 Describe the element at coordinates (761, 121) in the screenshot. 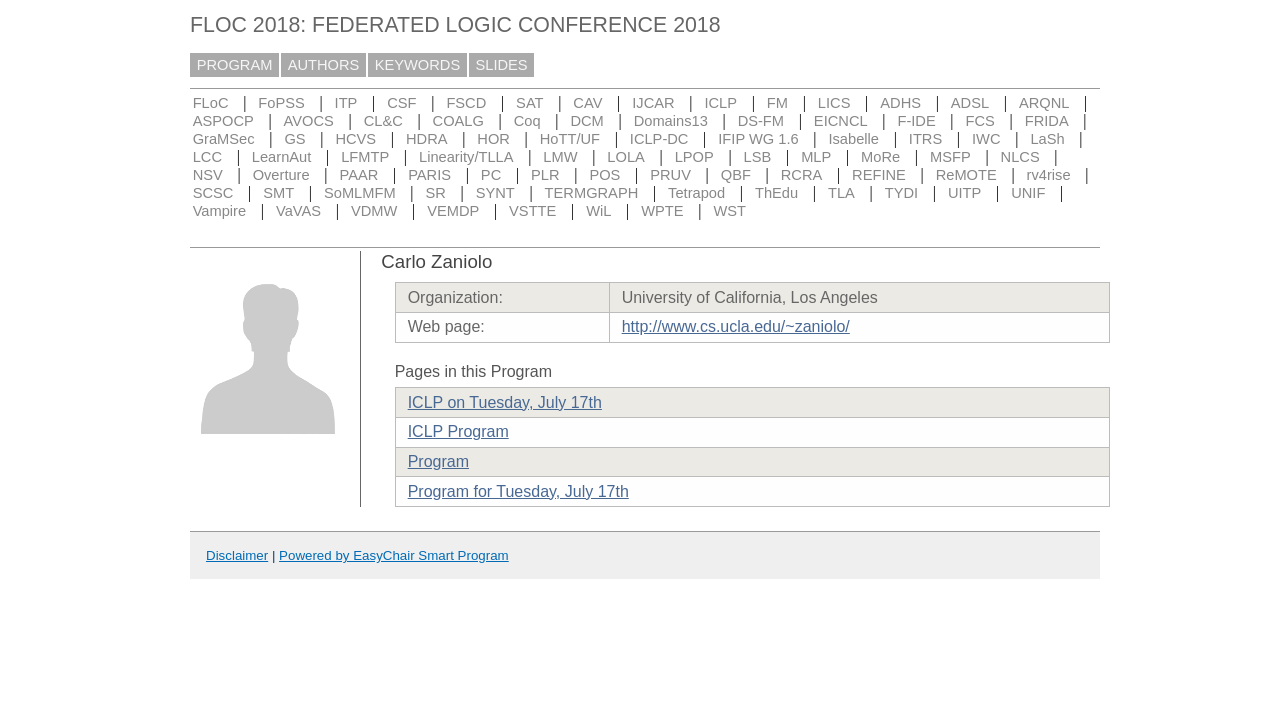

I see `DS-FM` at that location.